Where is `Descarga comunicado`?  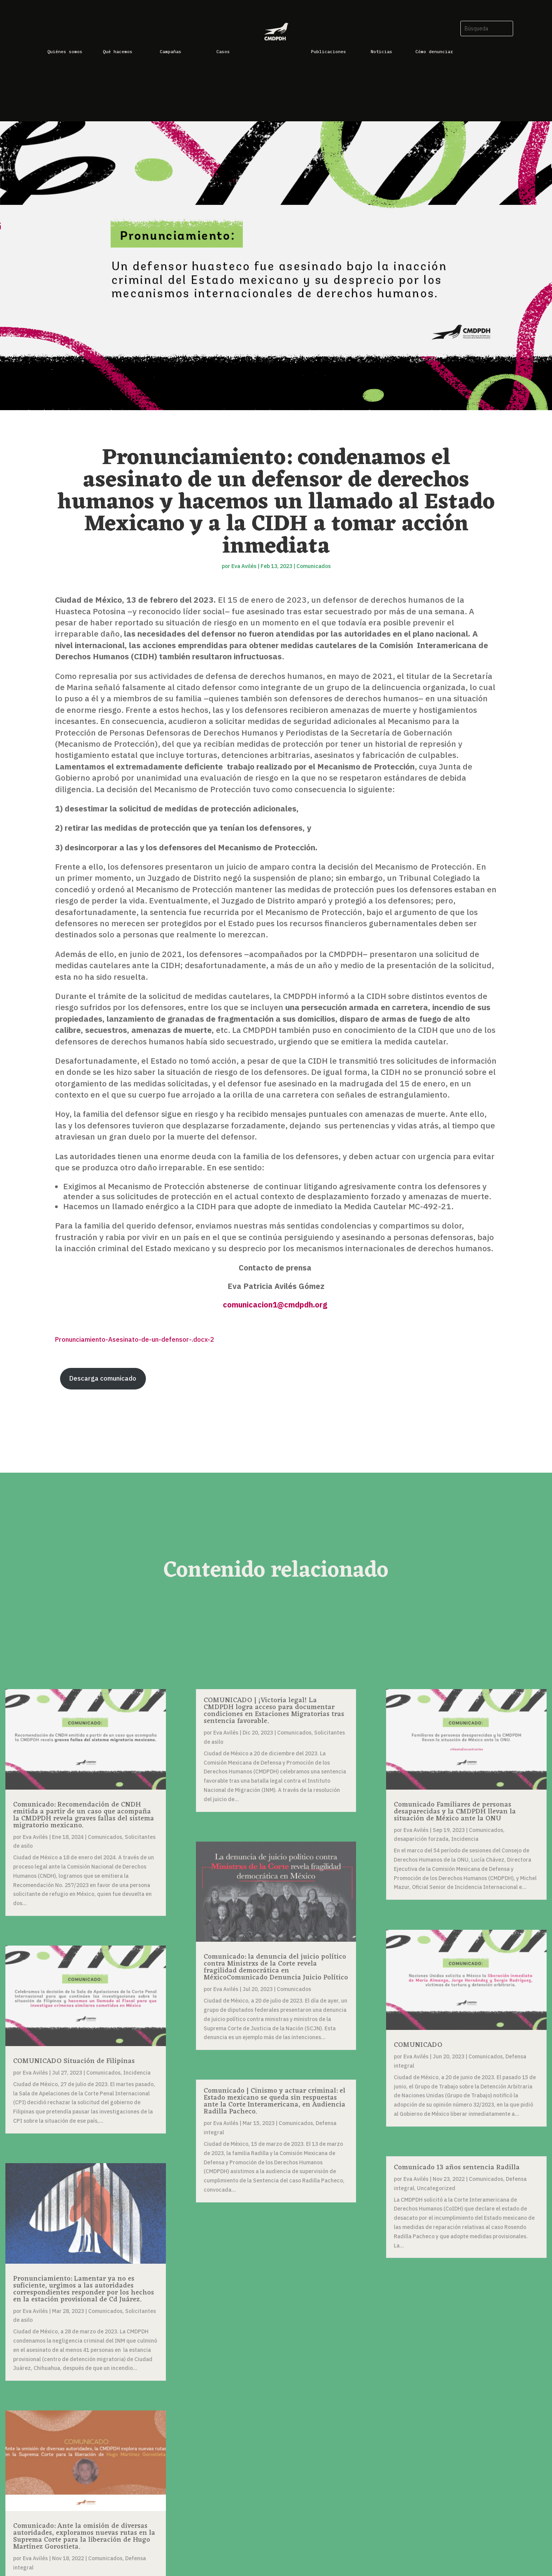 Descarga comunicado is located at coordinates (102, 1378).